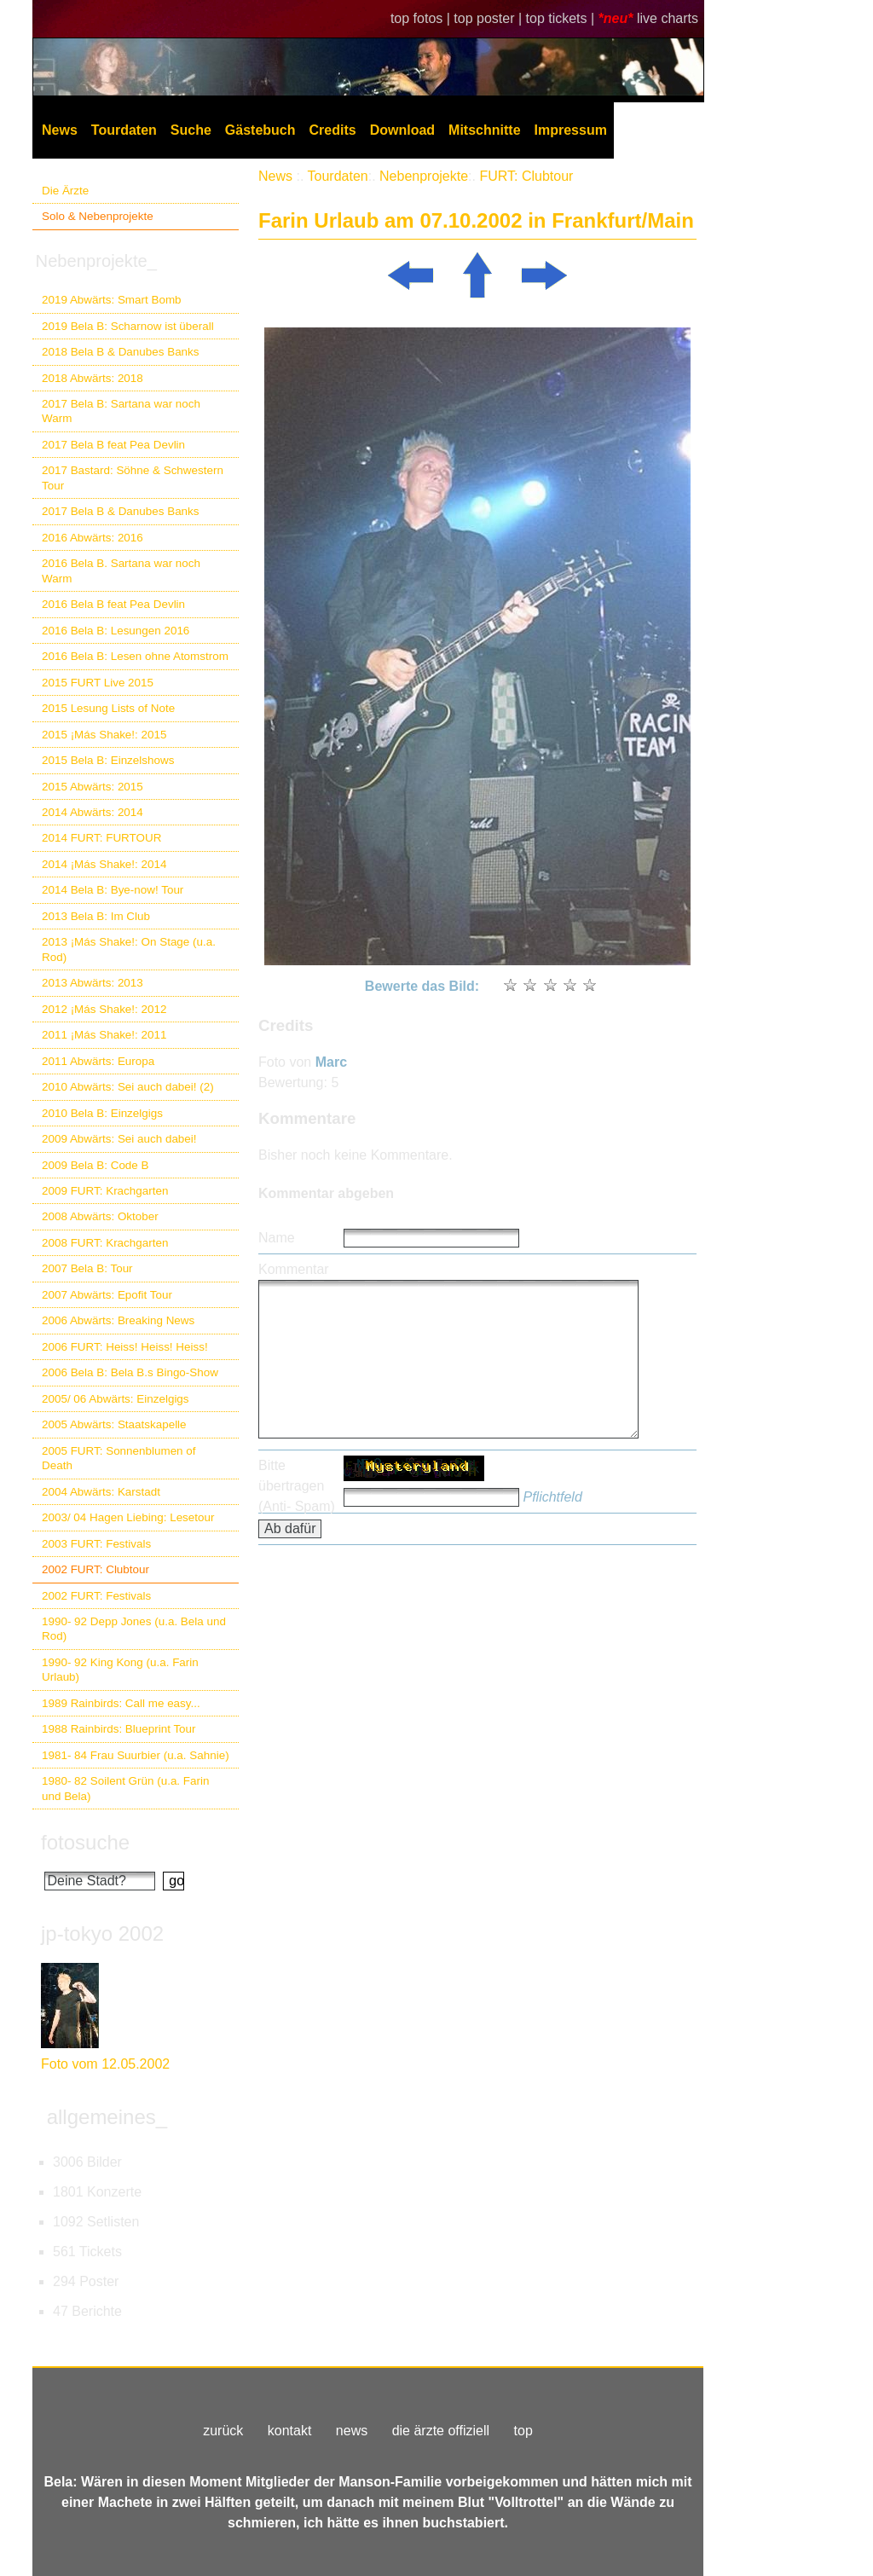 The height and width of the screenshot is (2576, 873). What do you see at coordinates (135, 1755) in the screenshot?
I see `1981- 84 Frau Suurbier (u.a. Sahnie)` at bounding box center [135, 1755].